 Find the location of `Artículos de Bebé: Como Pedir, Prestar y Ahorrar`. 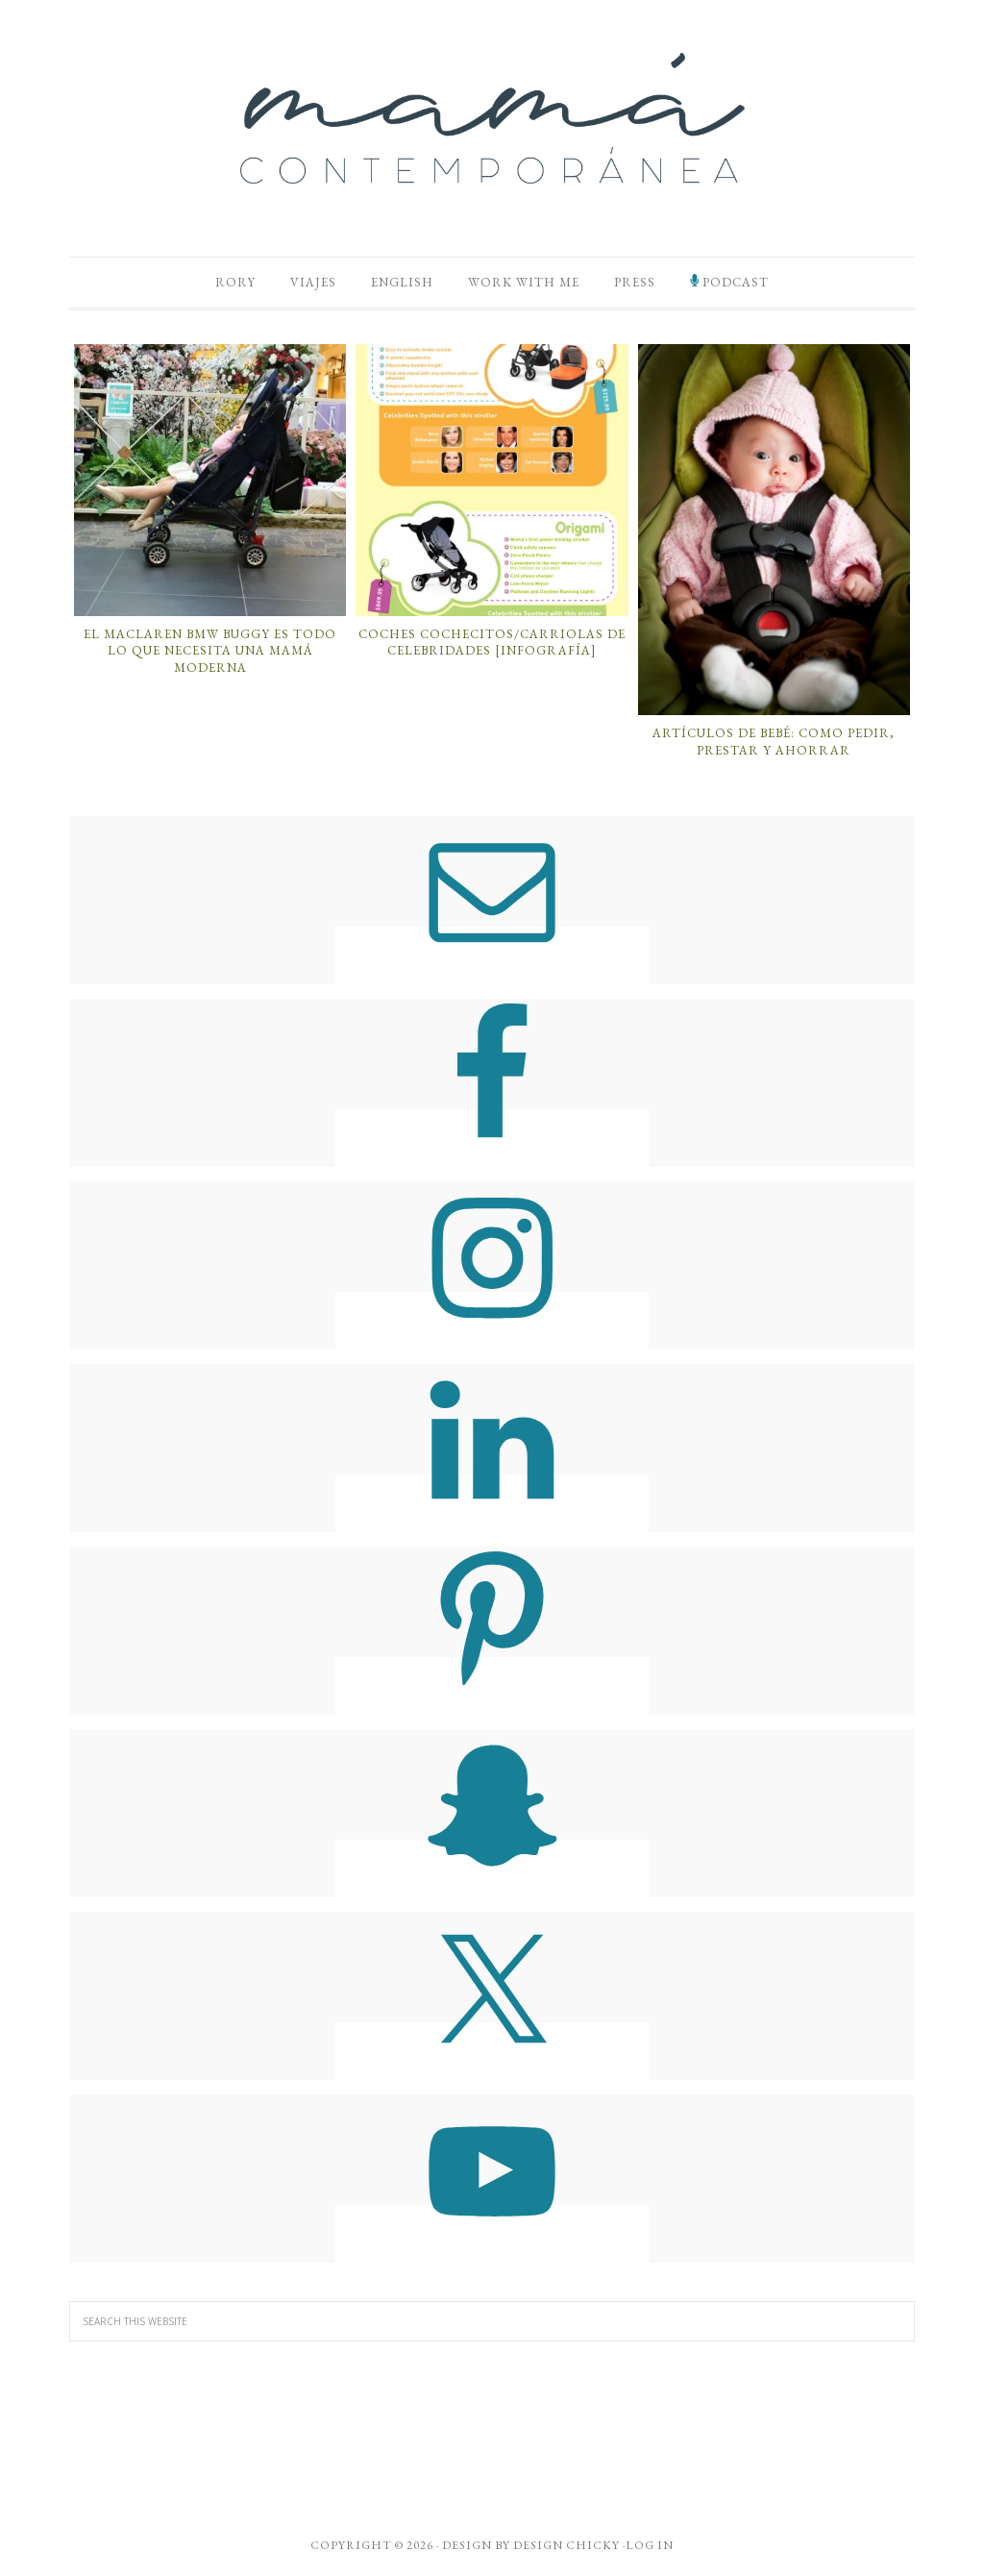

Artículos de Bebé: Como Pedir, Prestar y Ahorrar is located at coordinates (773, 741).